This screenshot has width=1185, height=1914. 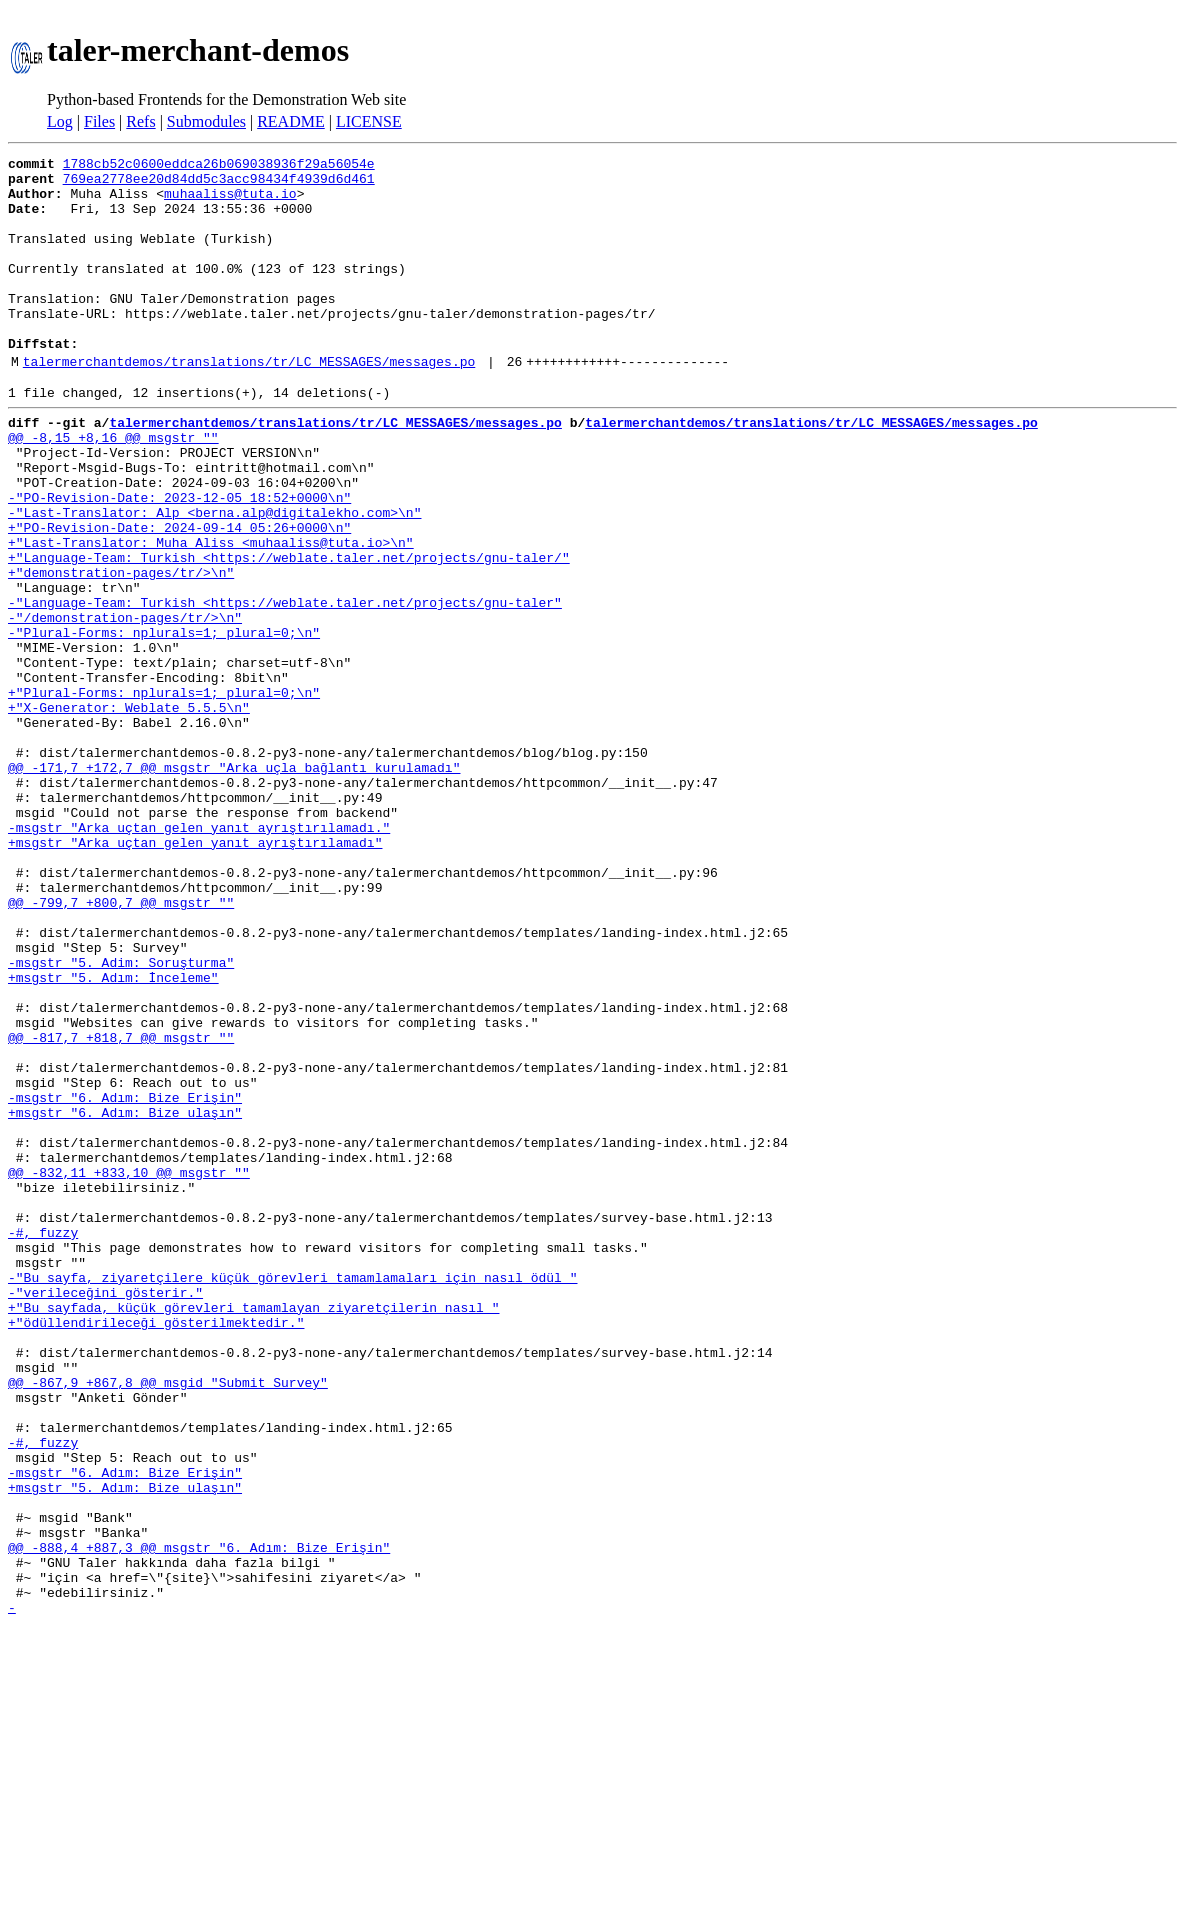 What do you see at coordinates (99, 121) in the screenshot?
I see `Files` at bounding box center [99, 121].